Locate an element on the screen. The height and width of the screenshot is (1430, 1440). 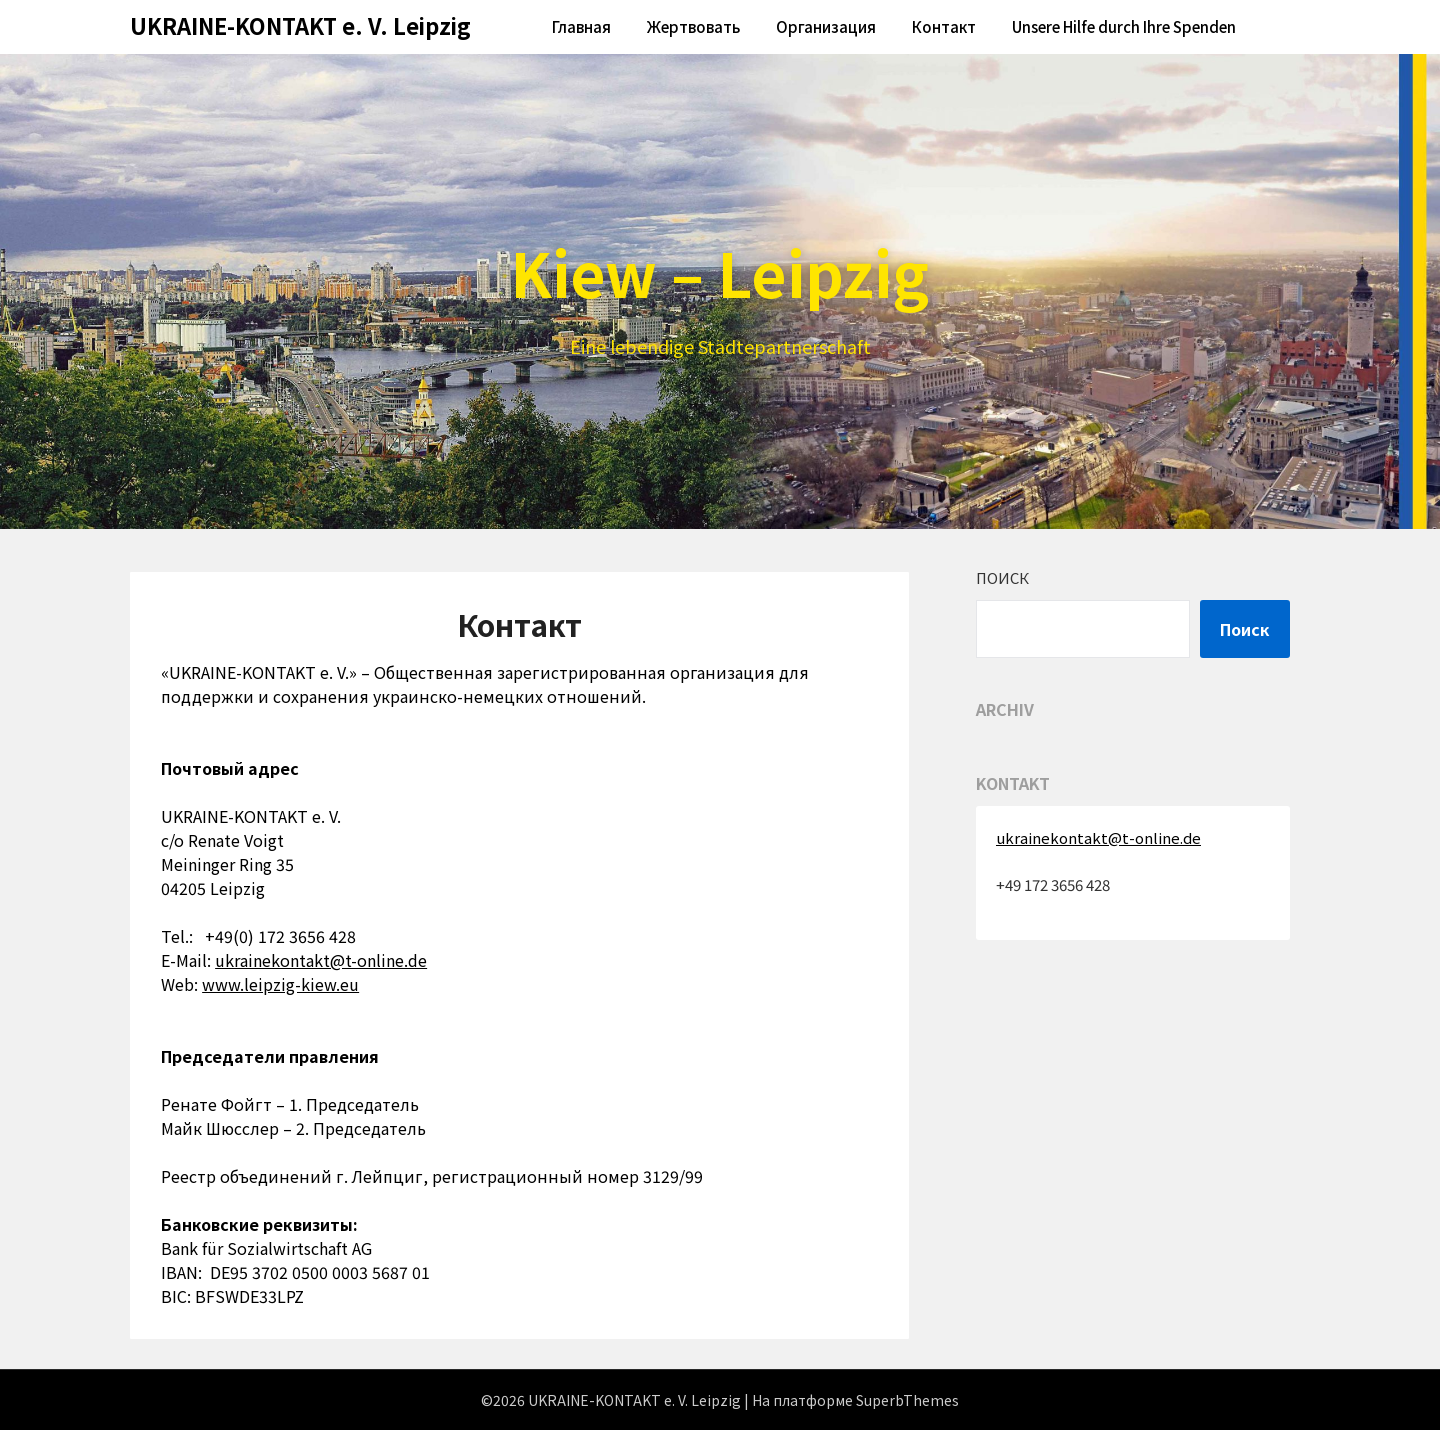
Жертвовать is located at coordinates (693, 26).